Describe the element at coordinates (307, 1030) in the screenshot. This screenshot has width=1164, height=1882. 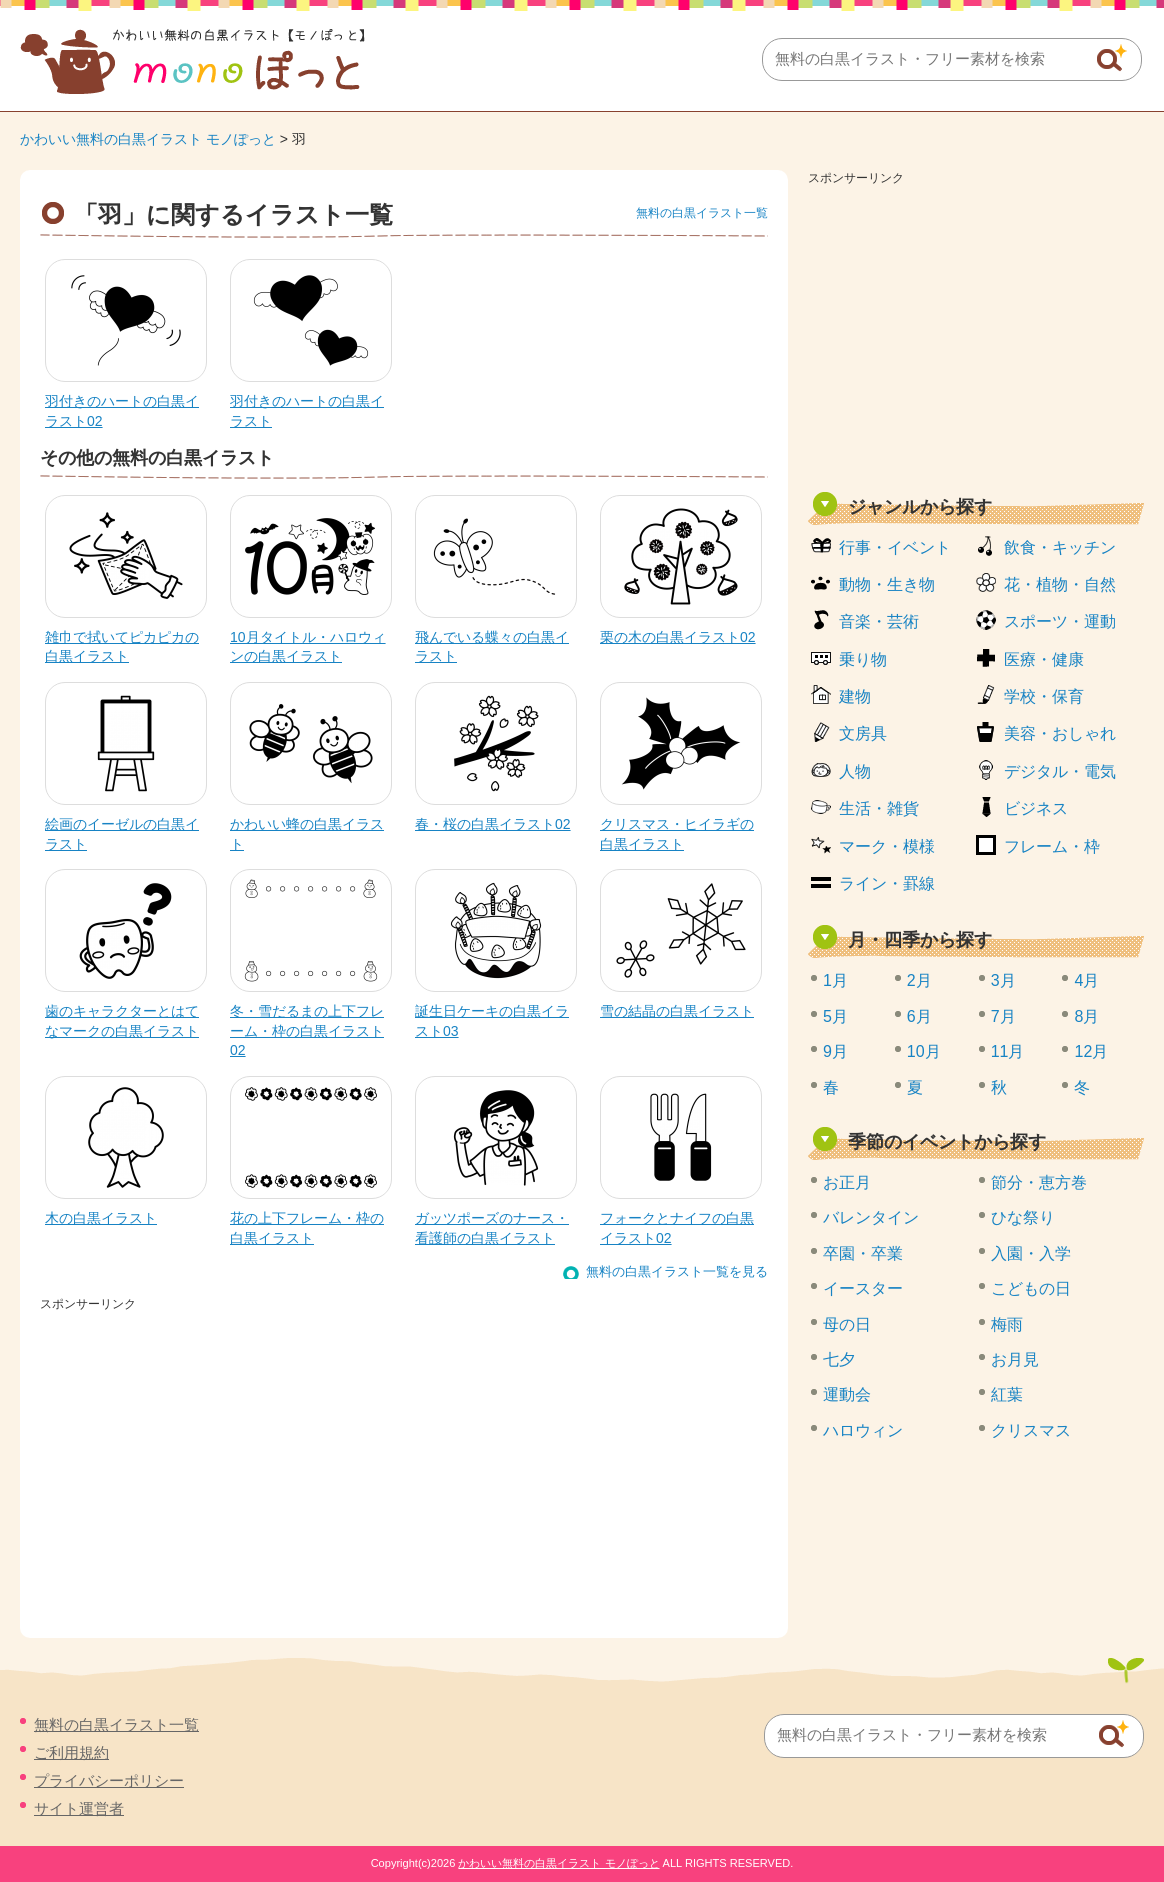
I see `冬・雪だるまの上下フレーム・枠の白黒イラスト02` at that location.